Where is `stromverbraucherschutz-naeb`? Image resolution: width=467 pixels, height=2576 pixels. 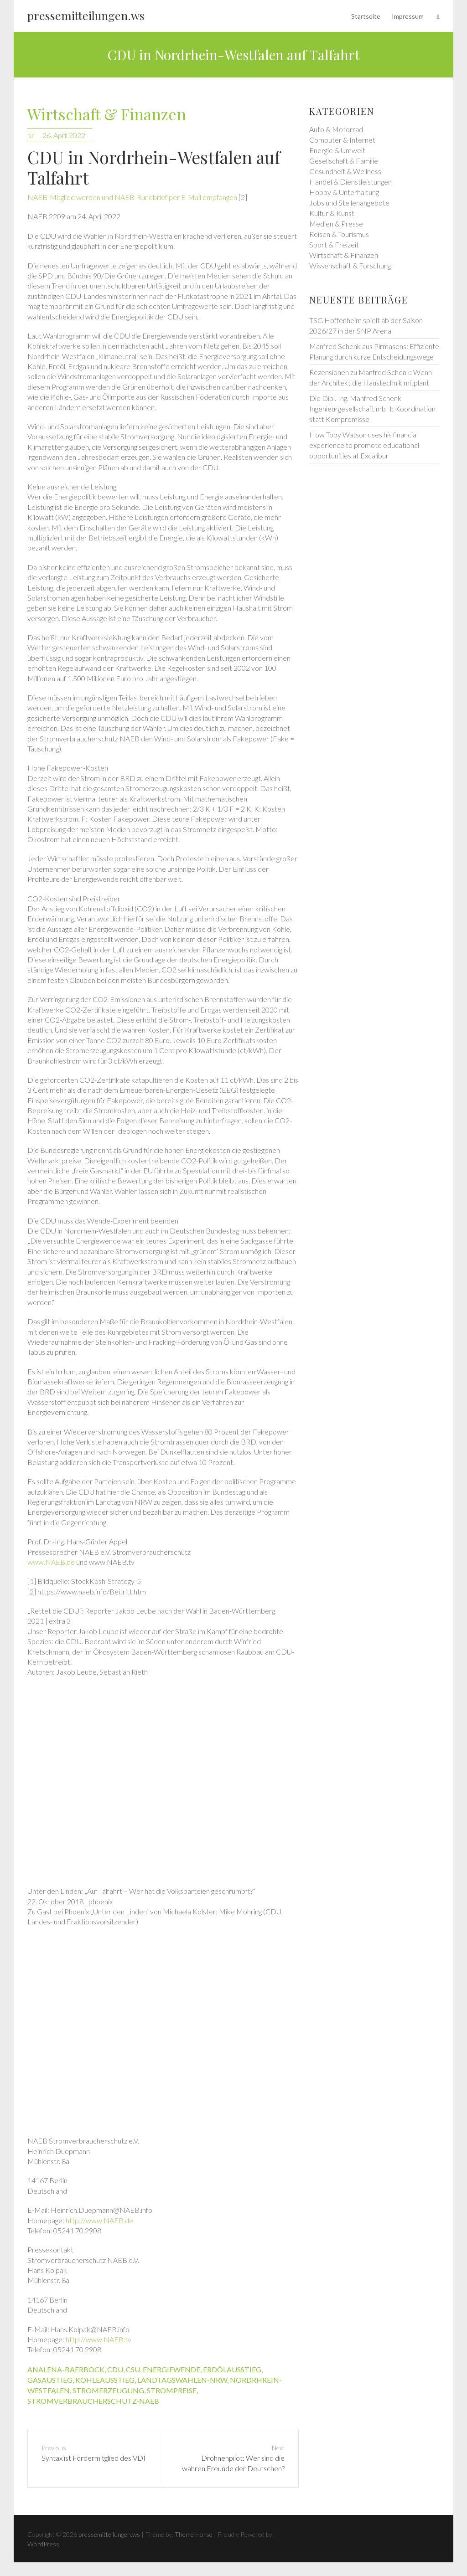
stromverbraucherschutz-naeb is located at coordinates (93, 2400).